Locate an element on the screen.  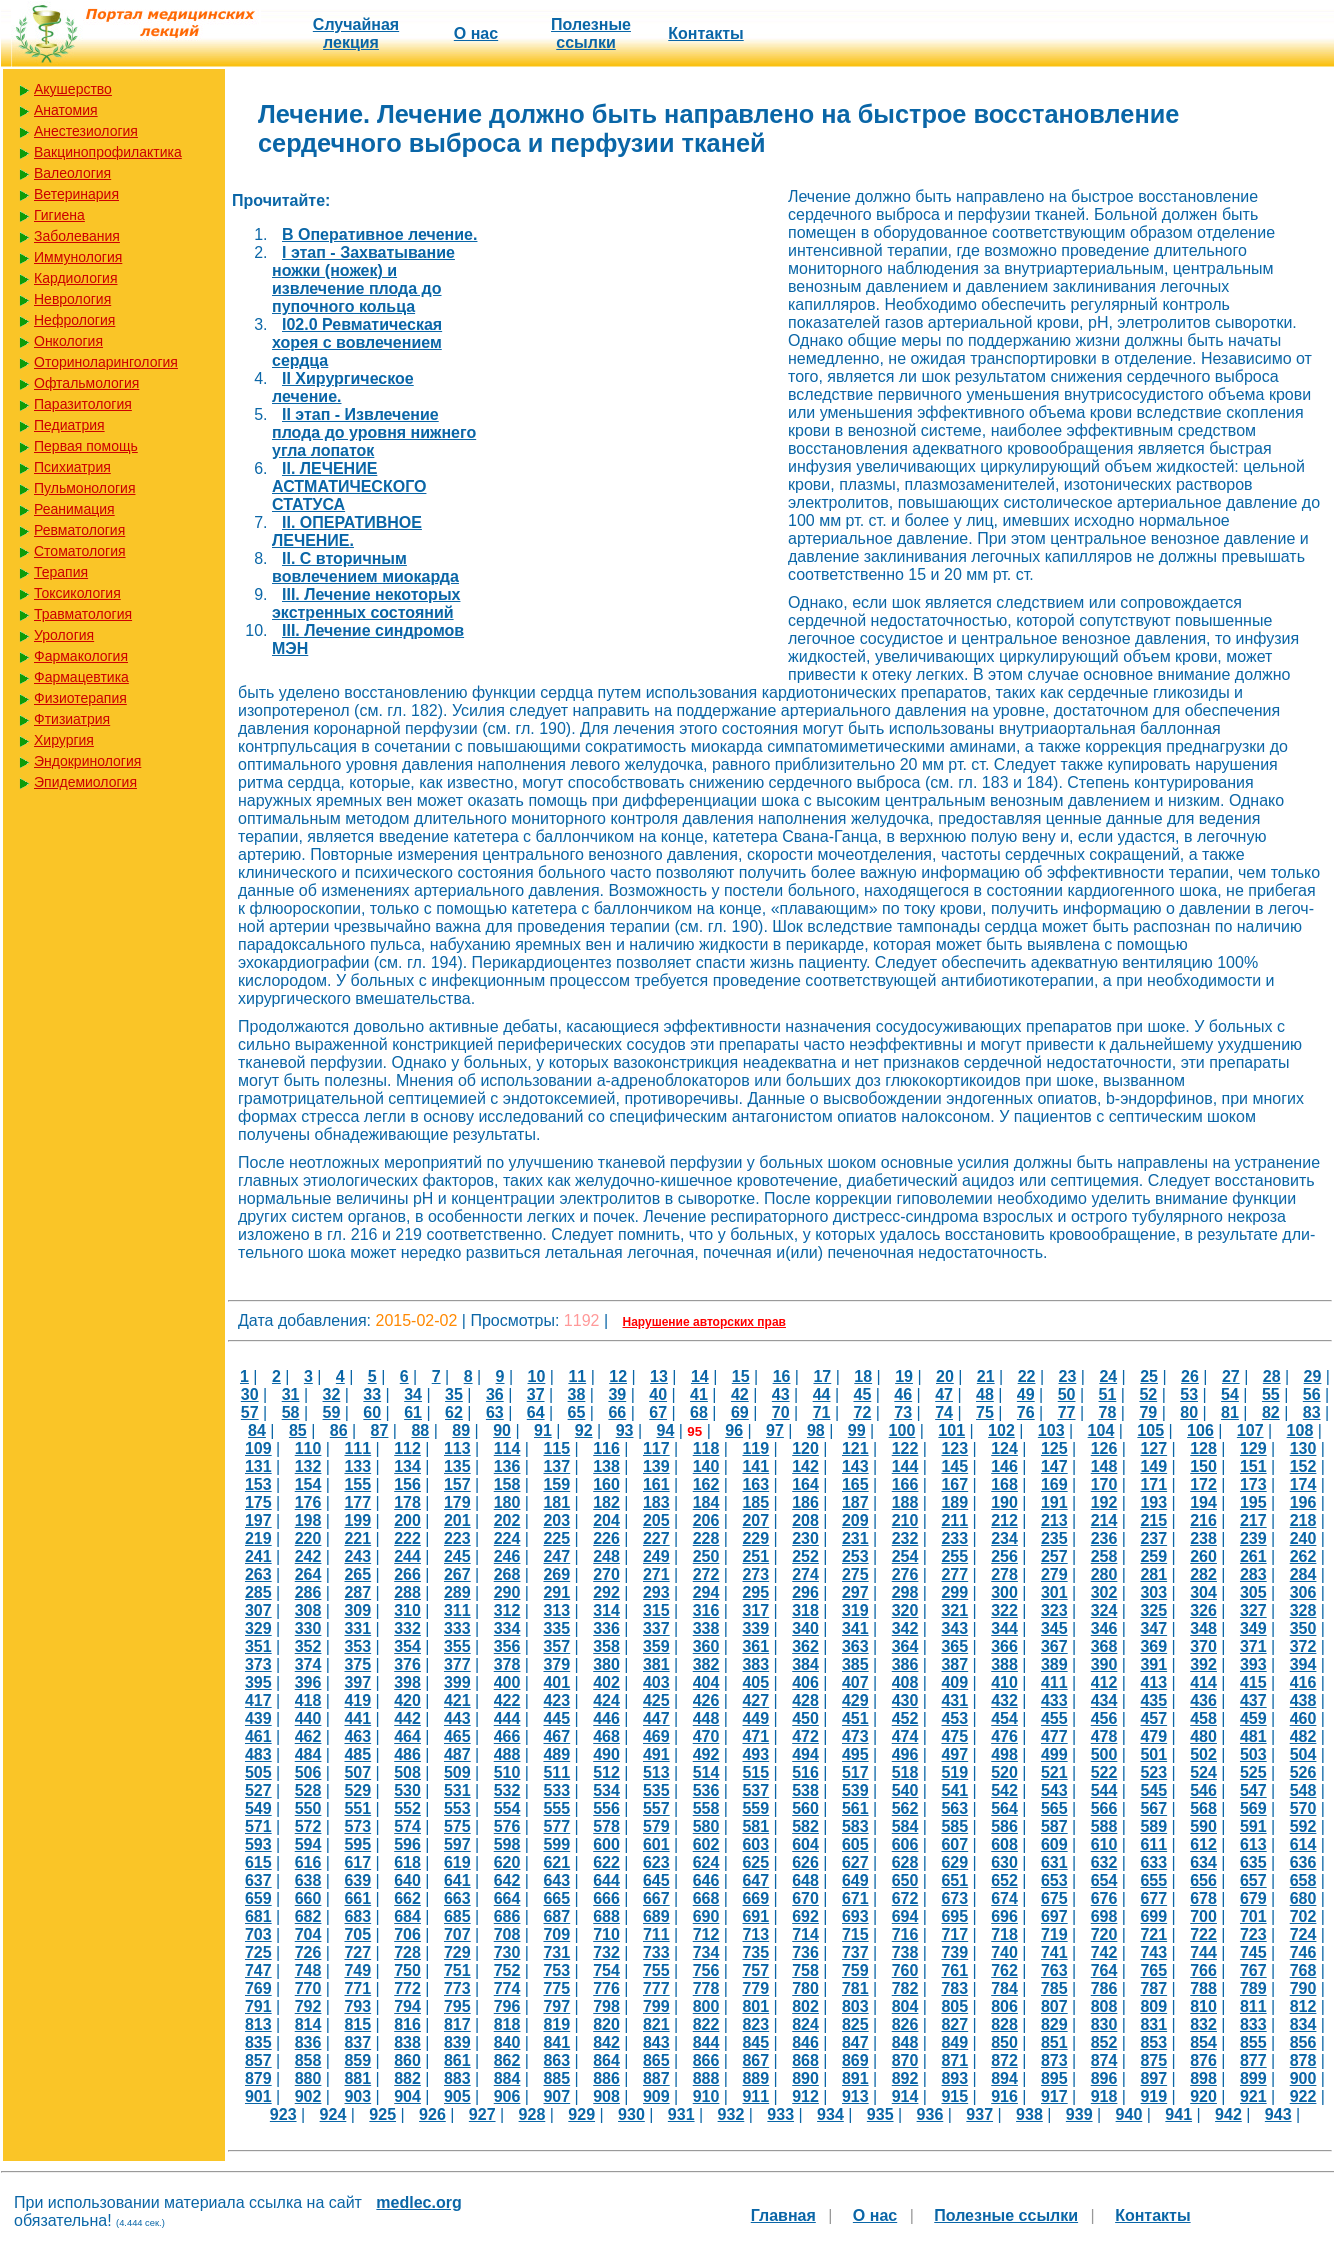
845 is located at coordinates (755, 2042).